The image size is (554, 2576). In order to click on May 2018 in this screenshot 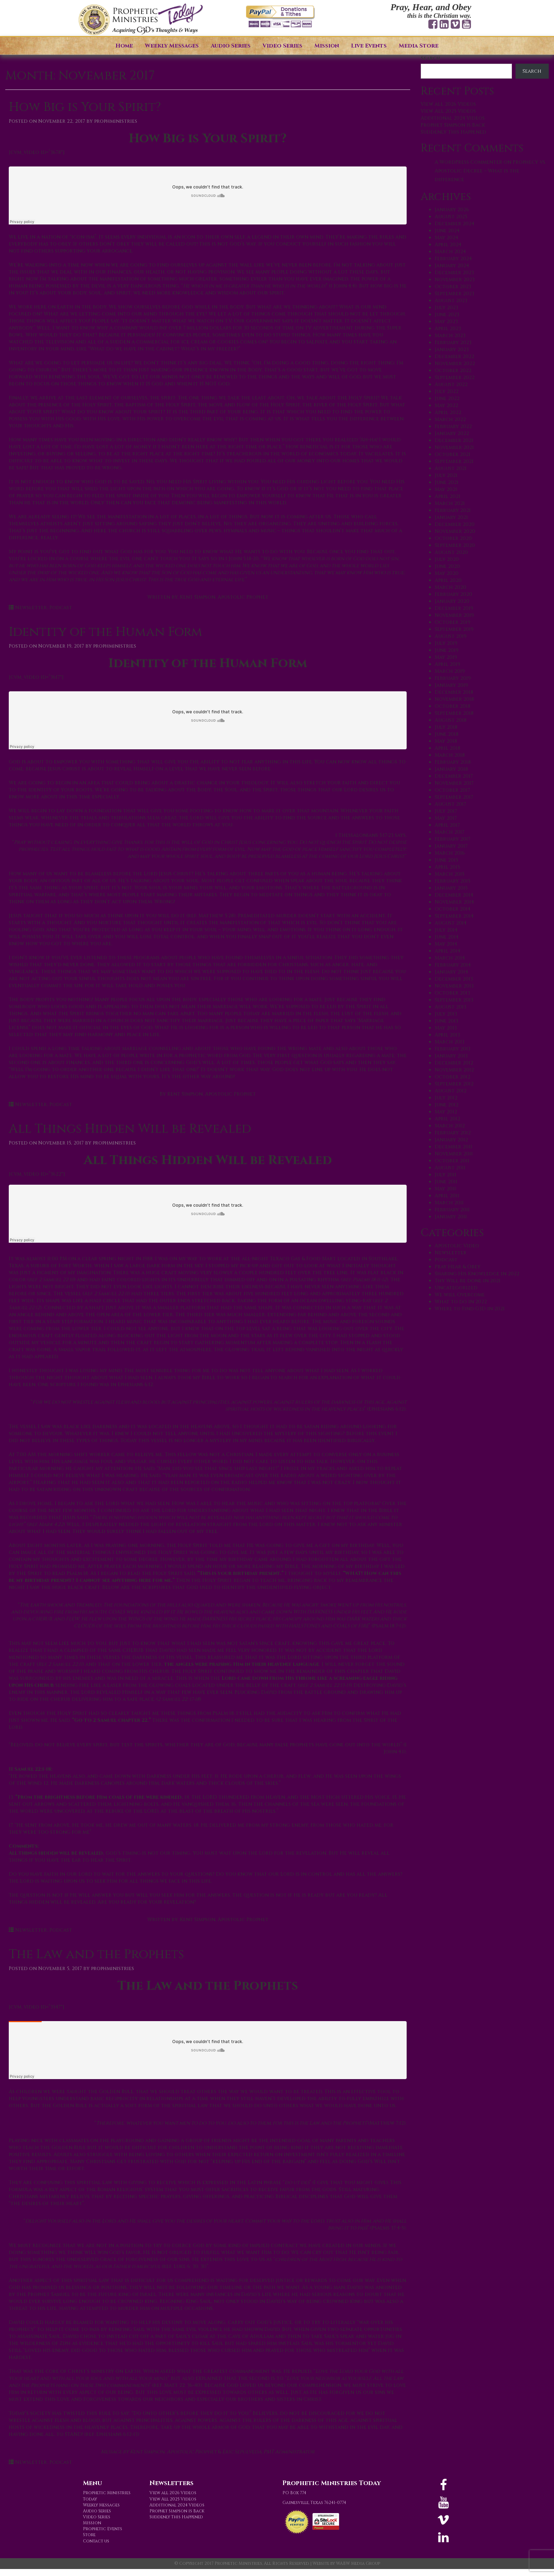, I will do `click(446, 741)`.